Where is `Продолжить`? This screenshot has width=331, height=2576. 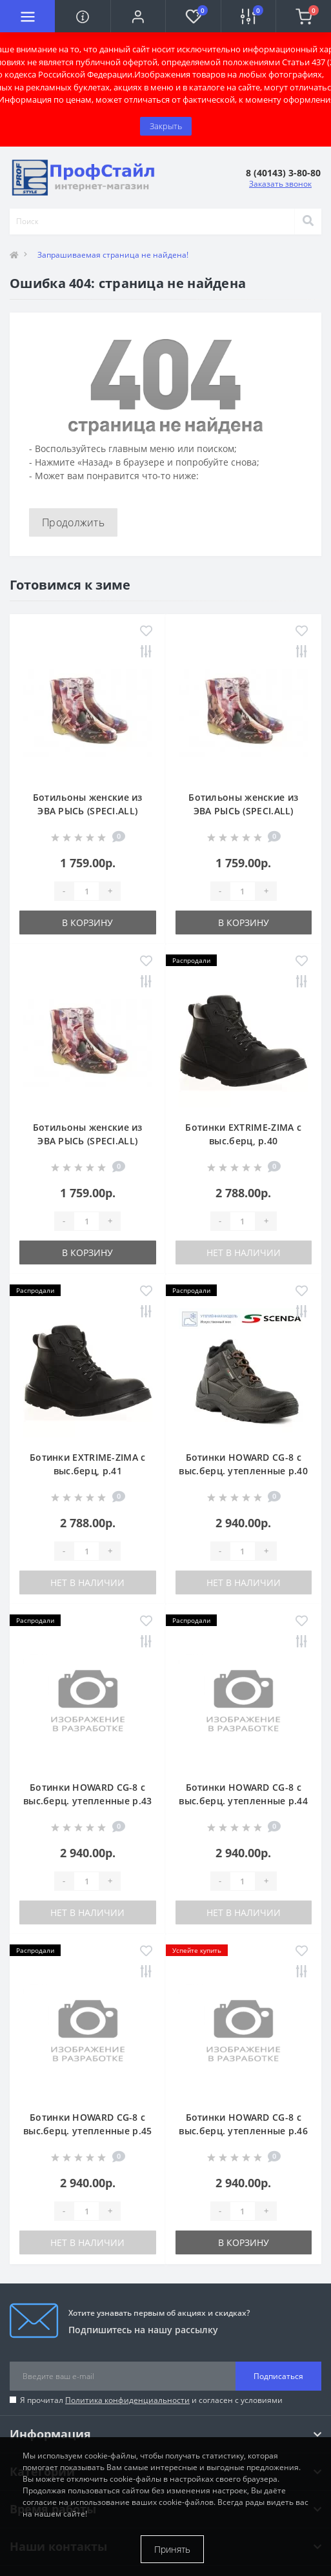 Продолжить is located at coordinates (73, 522).